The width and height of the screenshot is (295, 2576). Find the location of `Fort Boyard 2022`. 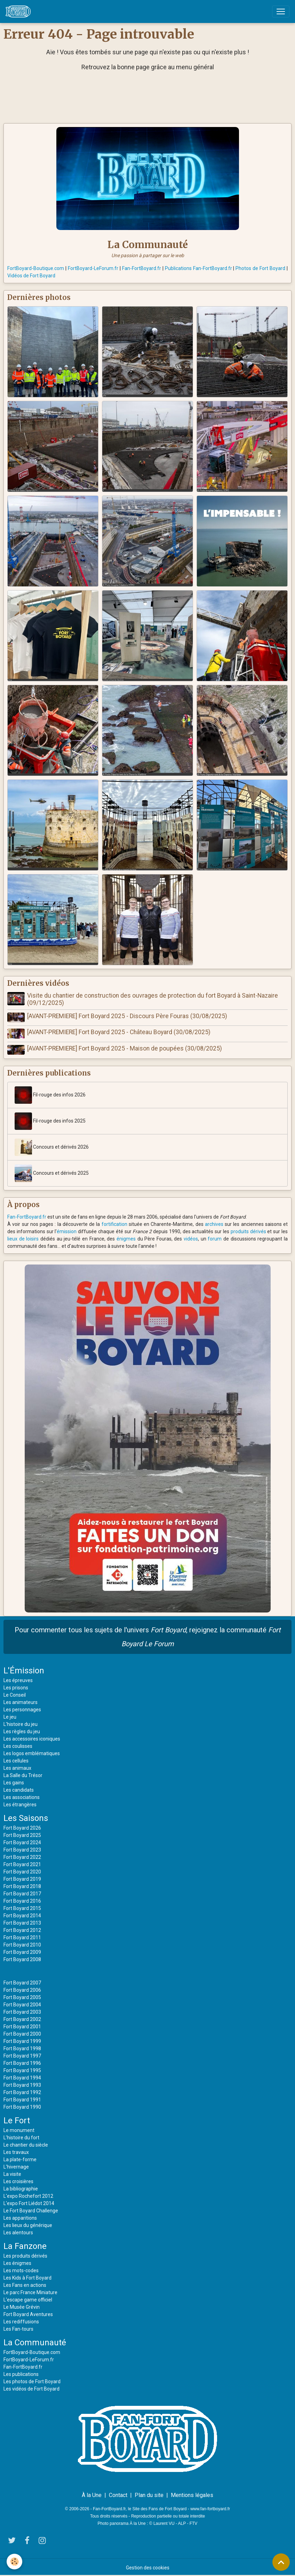

Fort Boyard 2022 is located at coordinates (22, 1856).